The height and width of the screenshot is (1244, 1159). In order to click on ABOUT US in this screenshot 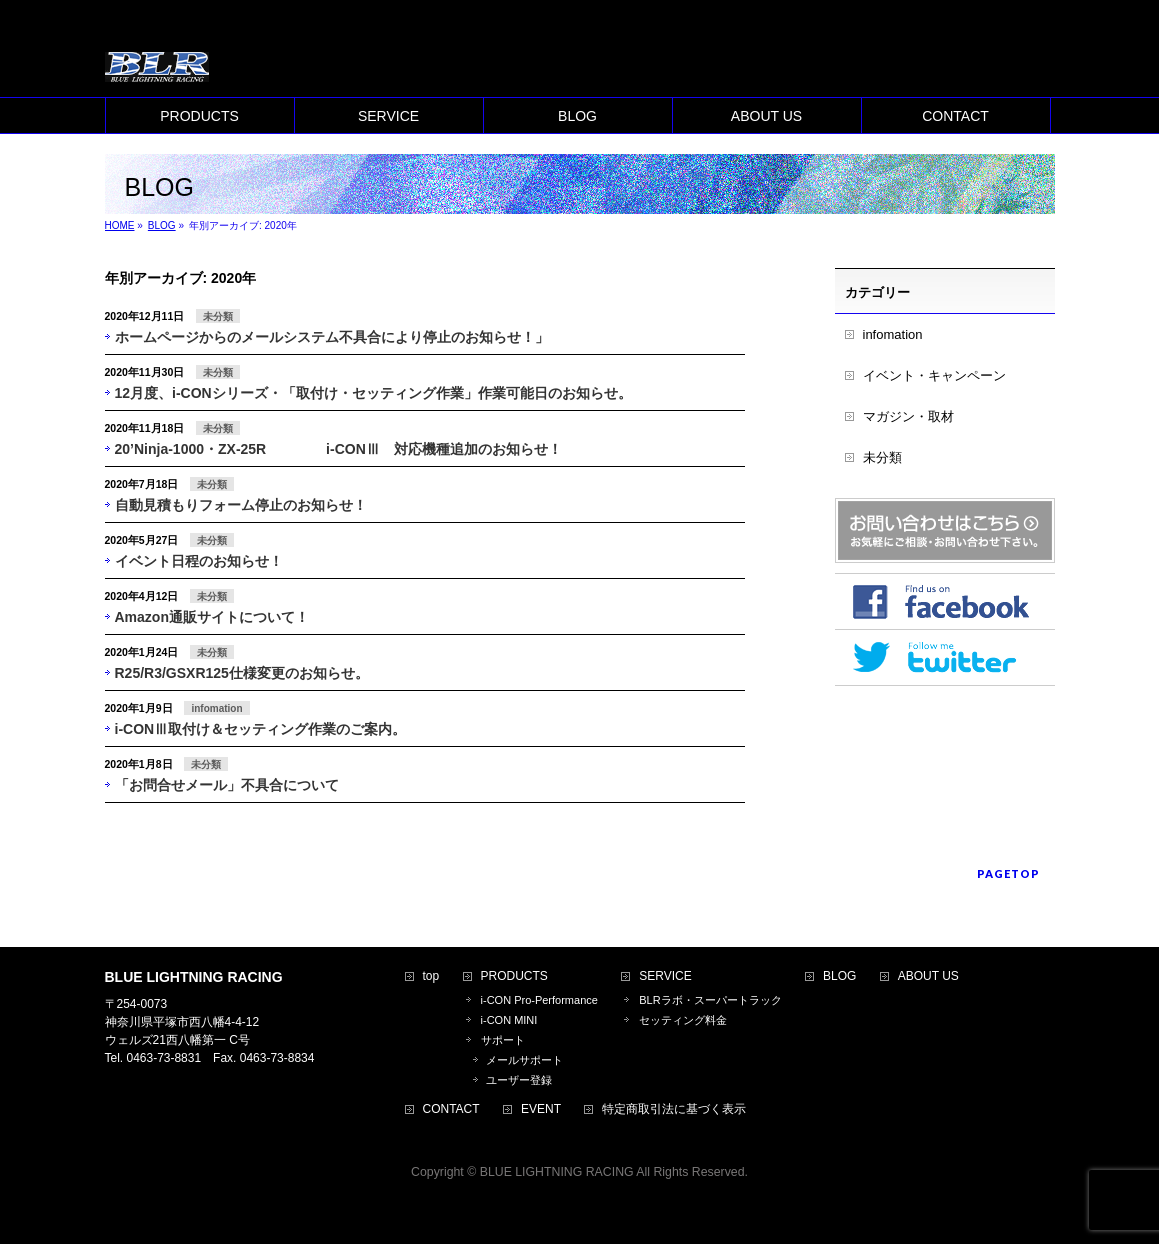, I will do `click(928, 976)`.